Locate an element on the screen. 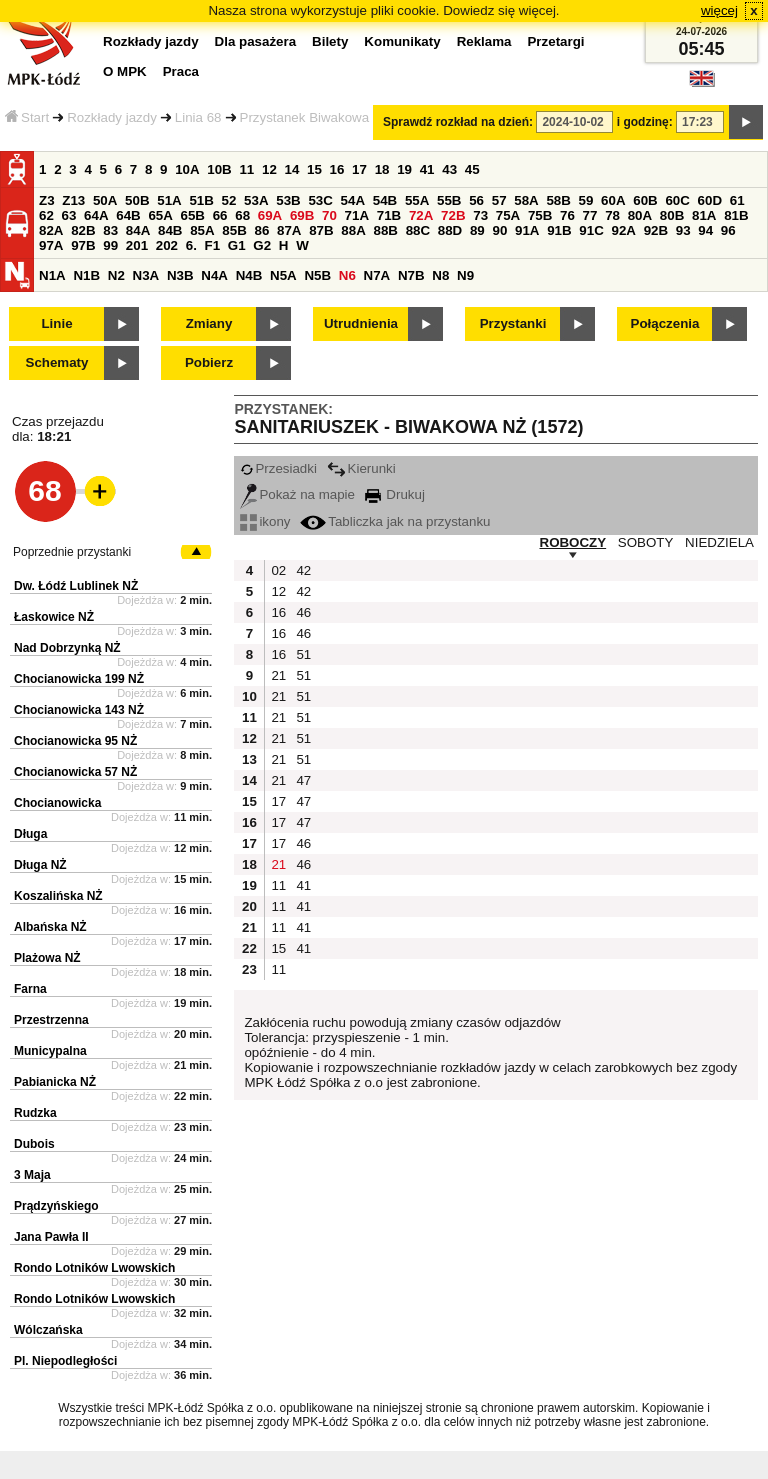 The height and width of the screenshot is (1479, 768). 12 is located at coordinates (269, 169).